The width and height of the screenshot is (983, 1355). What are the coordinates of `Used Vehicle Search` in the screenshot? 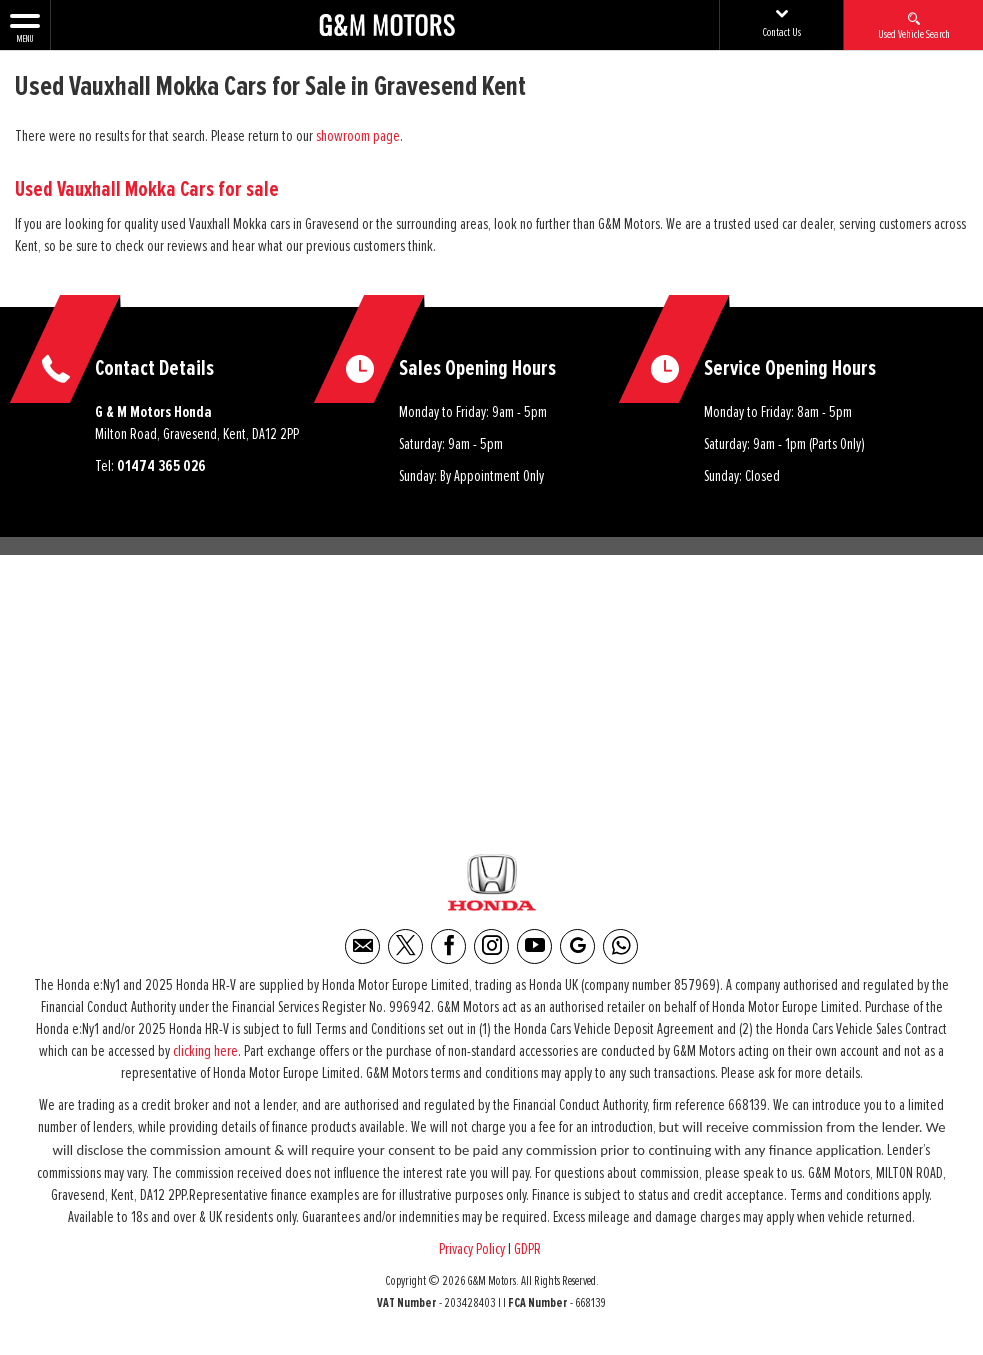 It's located at (914, 25).